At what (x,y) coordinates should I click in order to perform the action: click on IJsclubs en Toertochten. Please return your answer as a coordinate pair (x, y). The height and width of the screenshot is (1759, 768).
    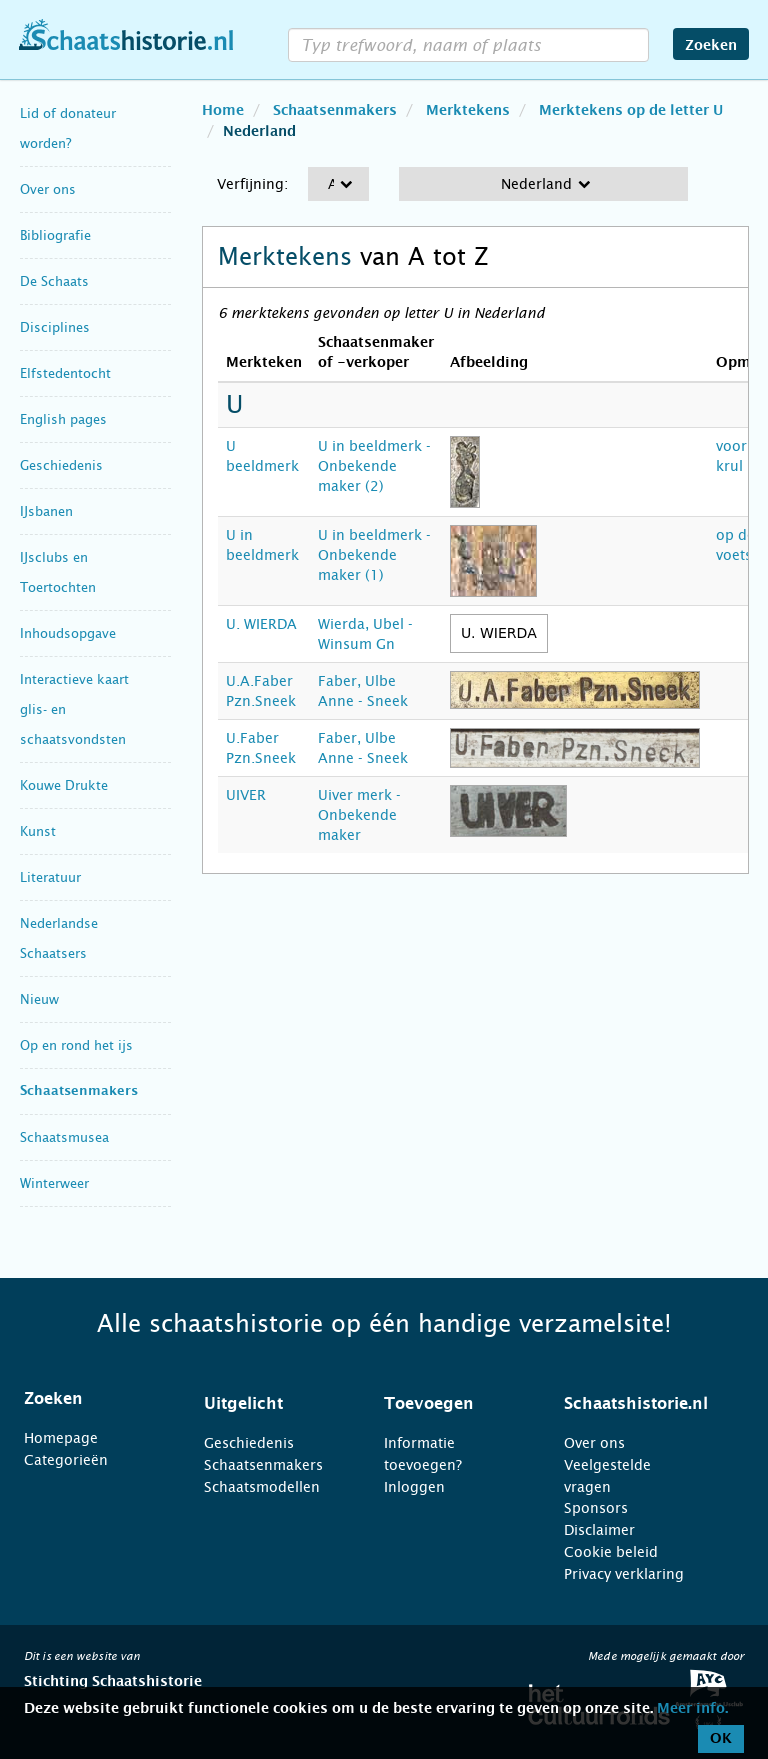
    Looking at the image, I should click on (58, 572).